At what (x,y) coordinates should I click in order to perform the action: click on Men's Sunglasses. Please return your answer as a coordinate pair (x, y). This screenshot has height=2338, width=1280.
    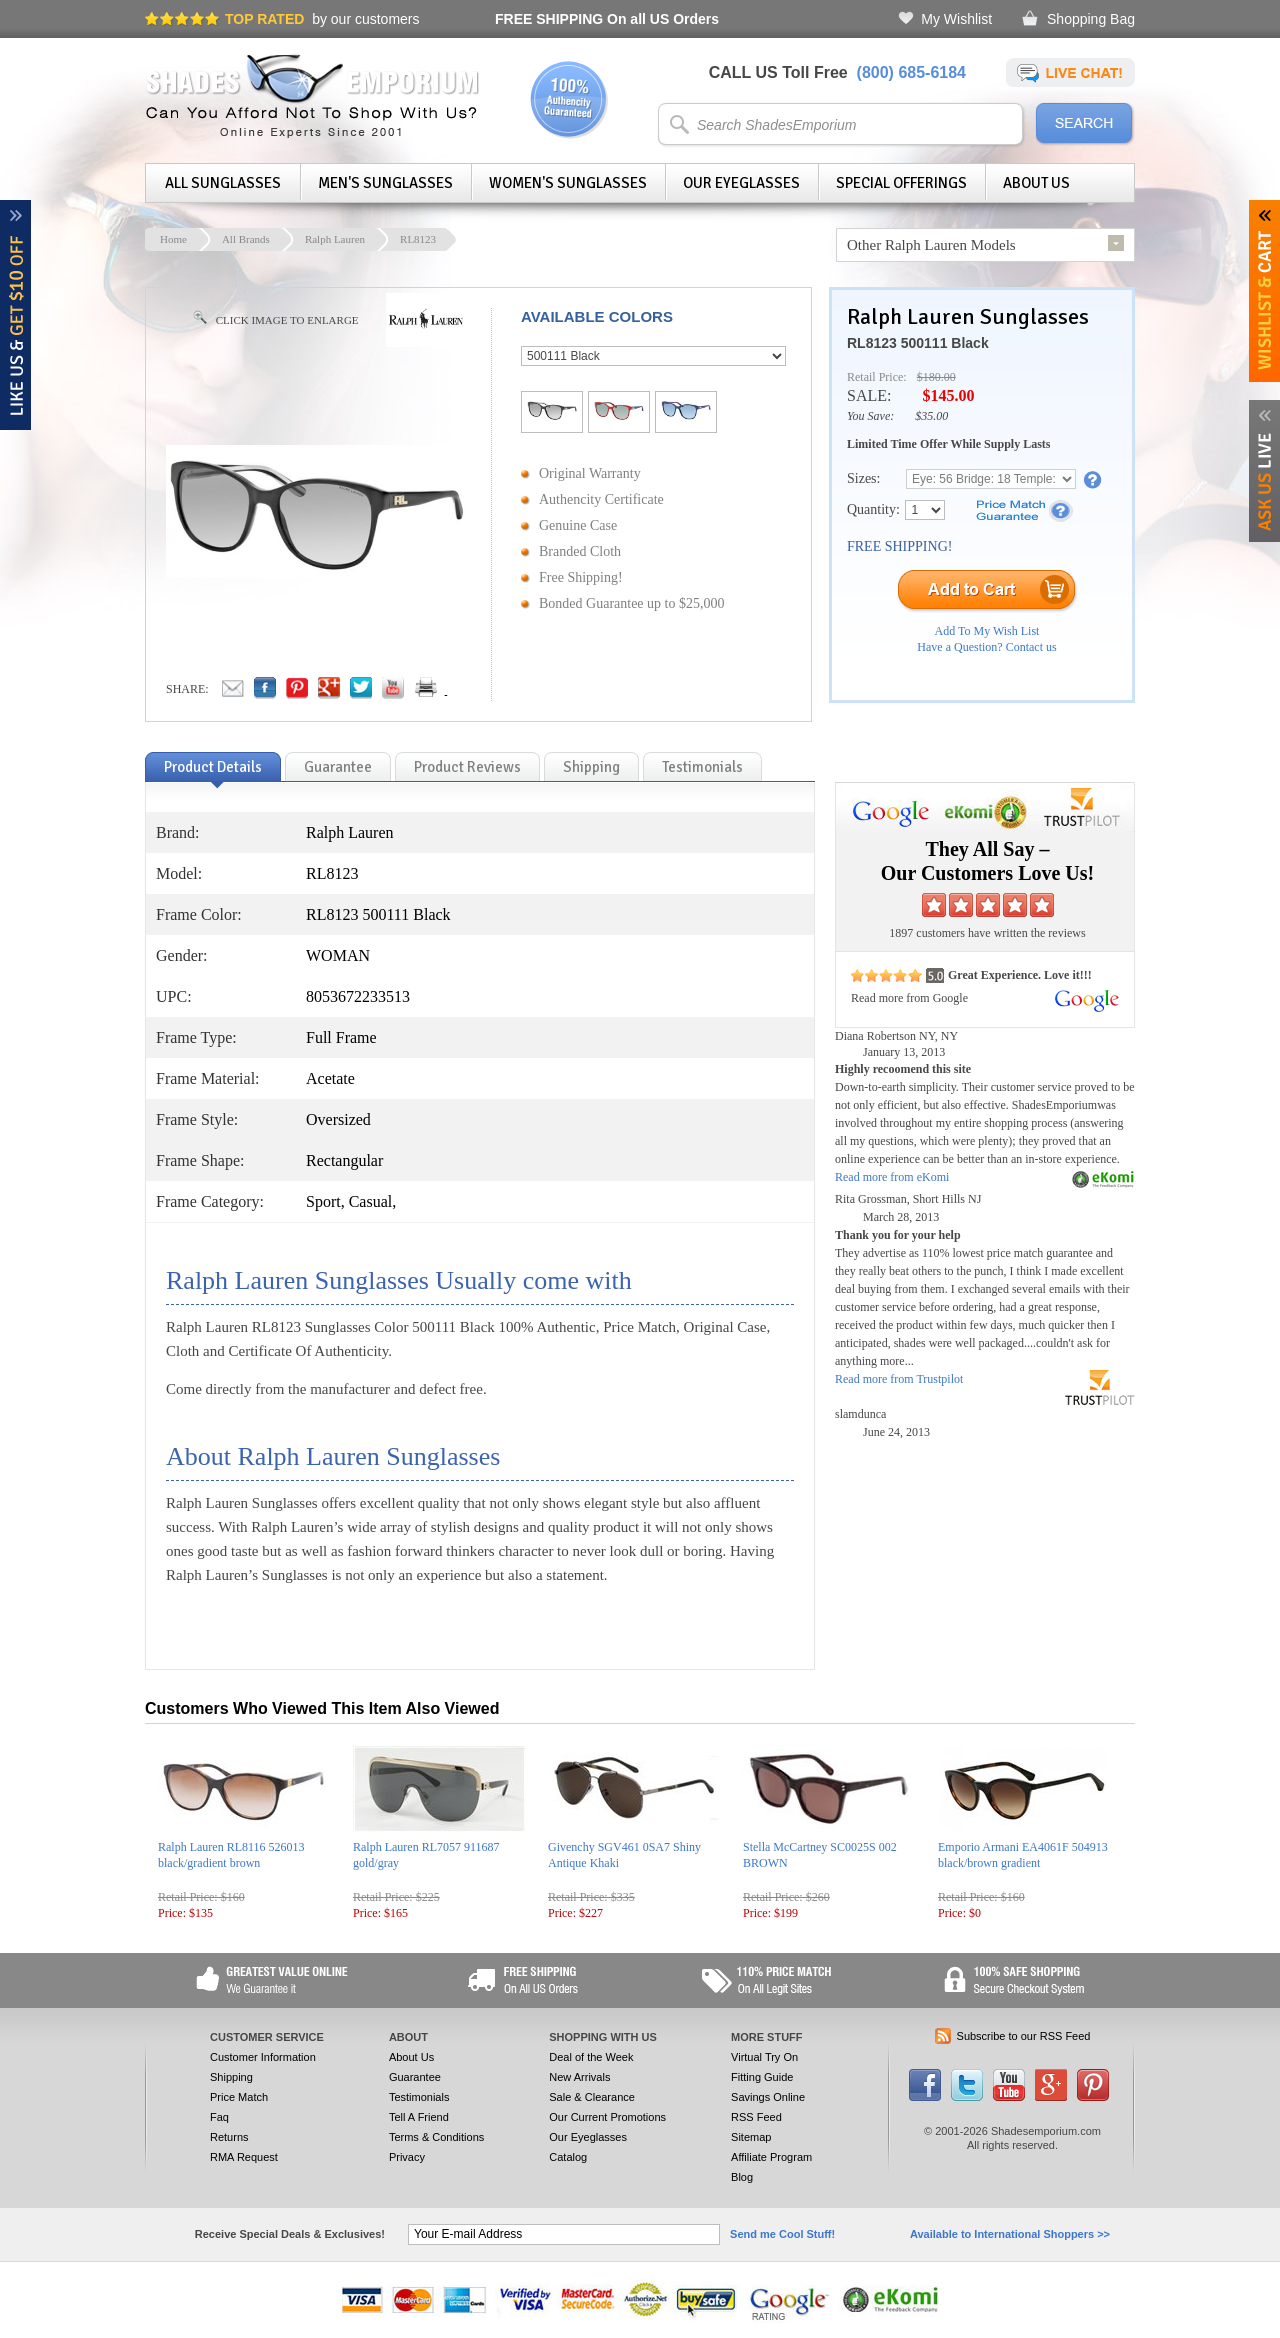
    Looking at the image, I should click on (385, 183).